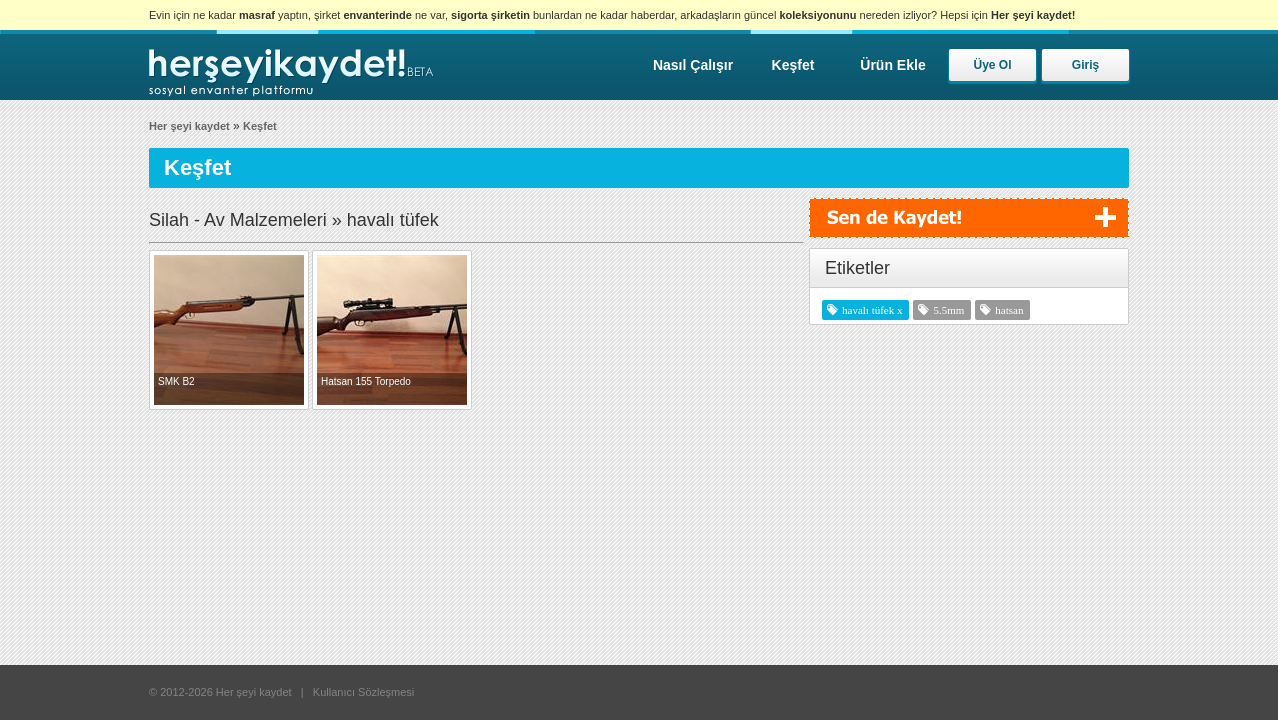 Image resolution: width=1278 pixels, height=720 pixels. What do you see at coordinates (868, 310) in the screenshot?
I see `havalı tüfek` at bounding box center [868, 310].